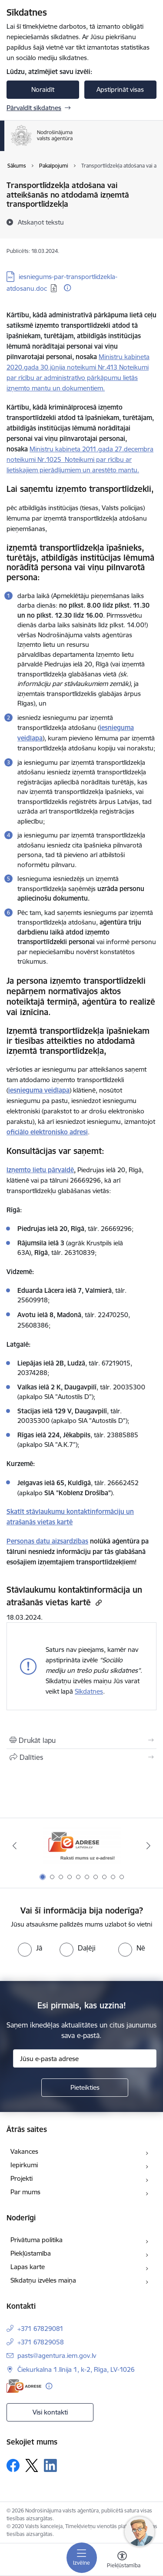 This screenshot has height=2576, width=163. Describe the element at coordinates (40, 1170) in the screenshot. I see `Izņemto lietu pārvaldē` at that location.